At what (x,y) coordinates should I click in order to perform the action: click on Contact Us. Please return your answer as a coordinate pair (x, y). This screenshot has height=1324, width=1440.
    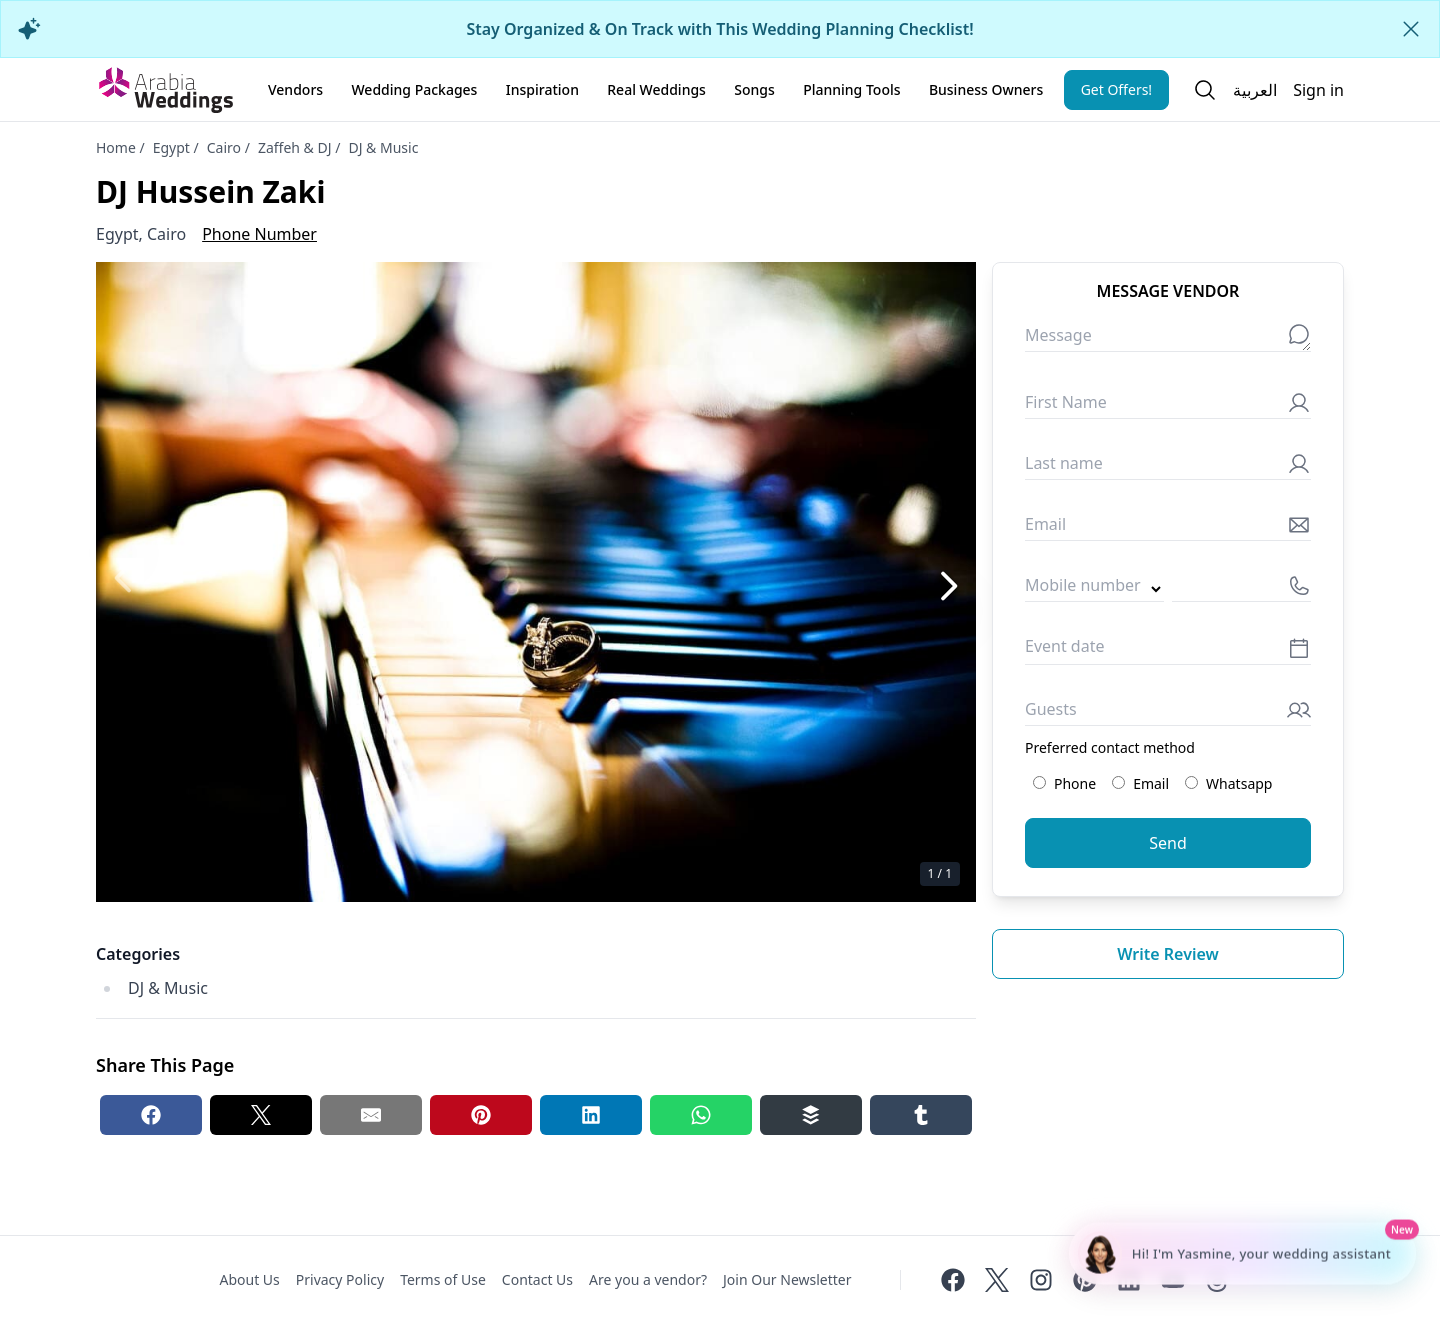
    Looking at the image, I should click on (537, 1279).